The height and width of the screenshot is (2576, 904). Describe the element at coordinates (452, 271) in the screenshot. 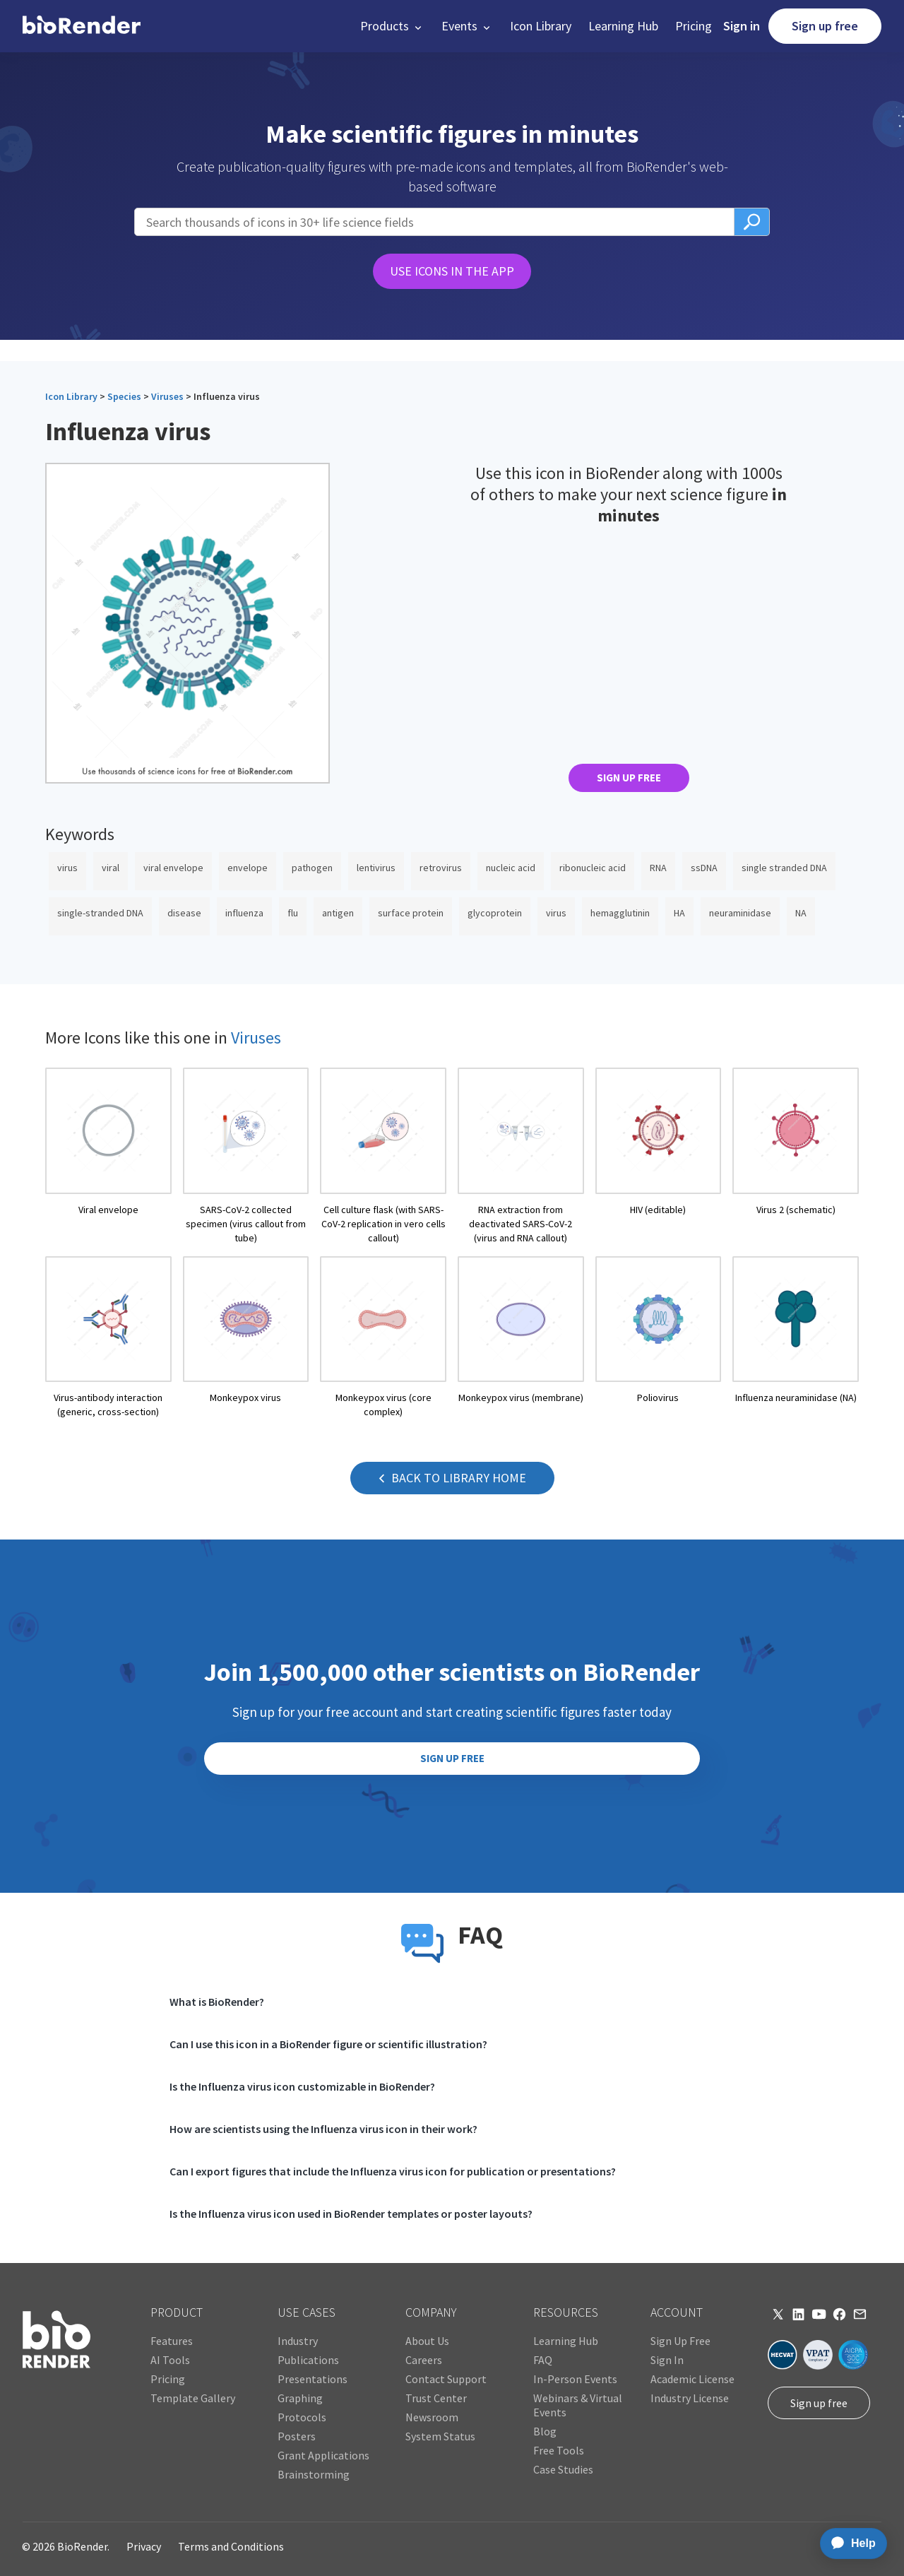

I see `USE ICONS IN THE APP` at that location.